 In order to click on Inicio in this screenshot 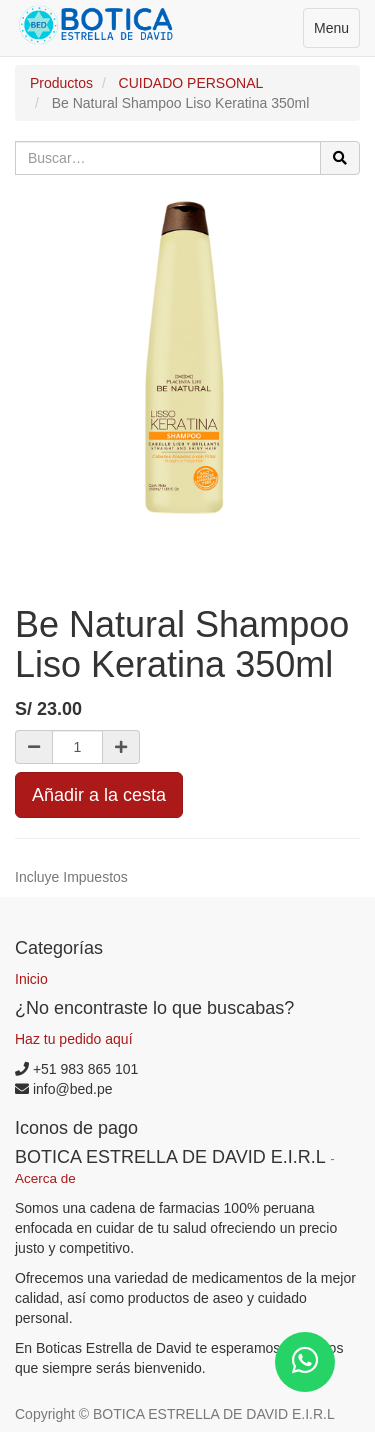, I will do `click(31, 979)`.